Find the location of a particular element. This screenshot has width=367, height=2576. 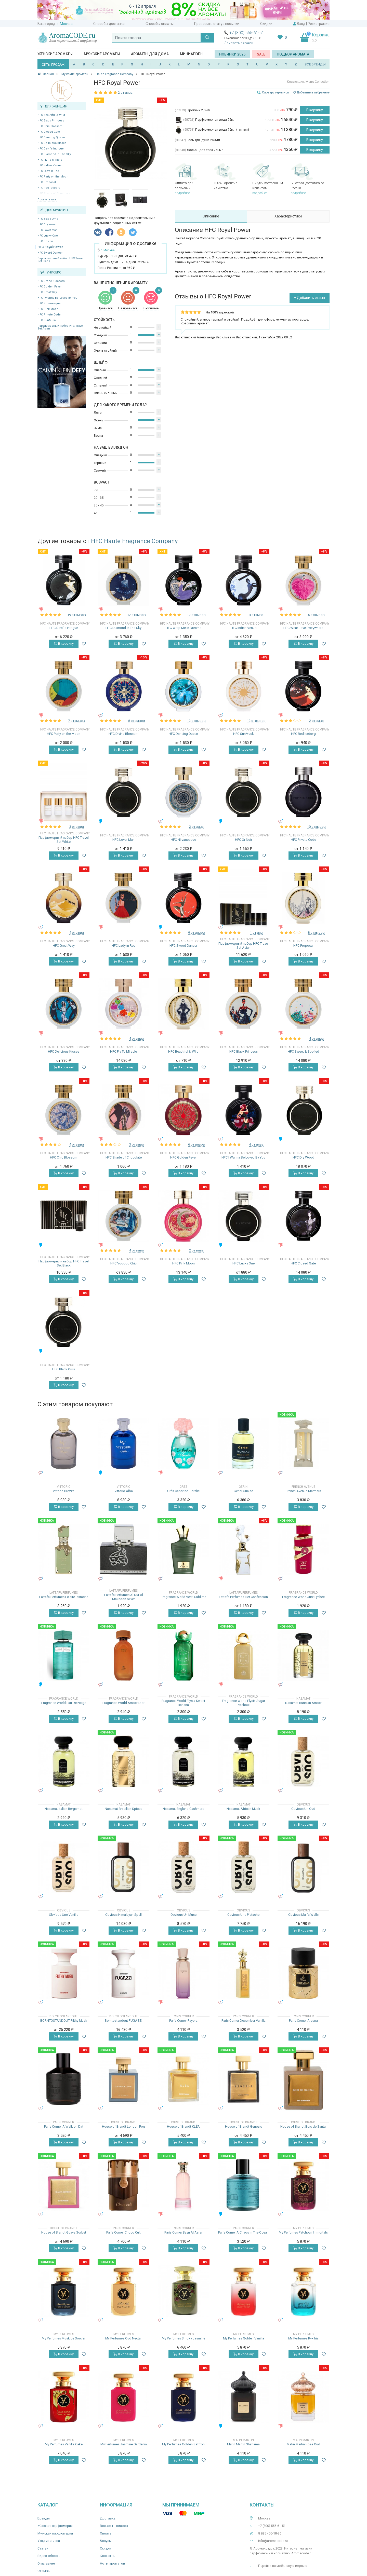

Borntostandout FUGAZZI is located at coordinates (123, 2020).